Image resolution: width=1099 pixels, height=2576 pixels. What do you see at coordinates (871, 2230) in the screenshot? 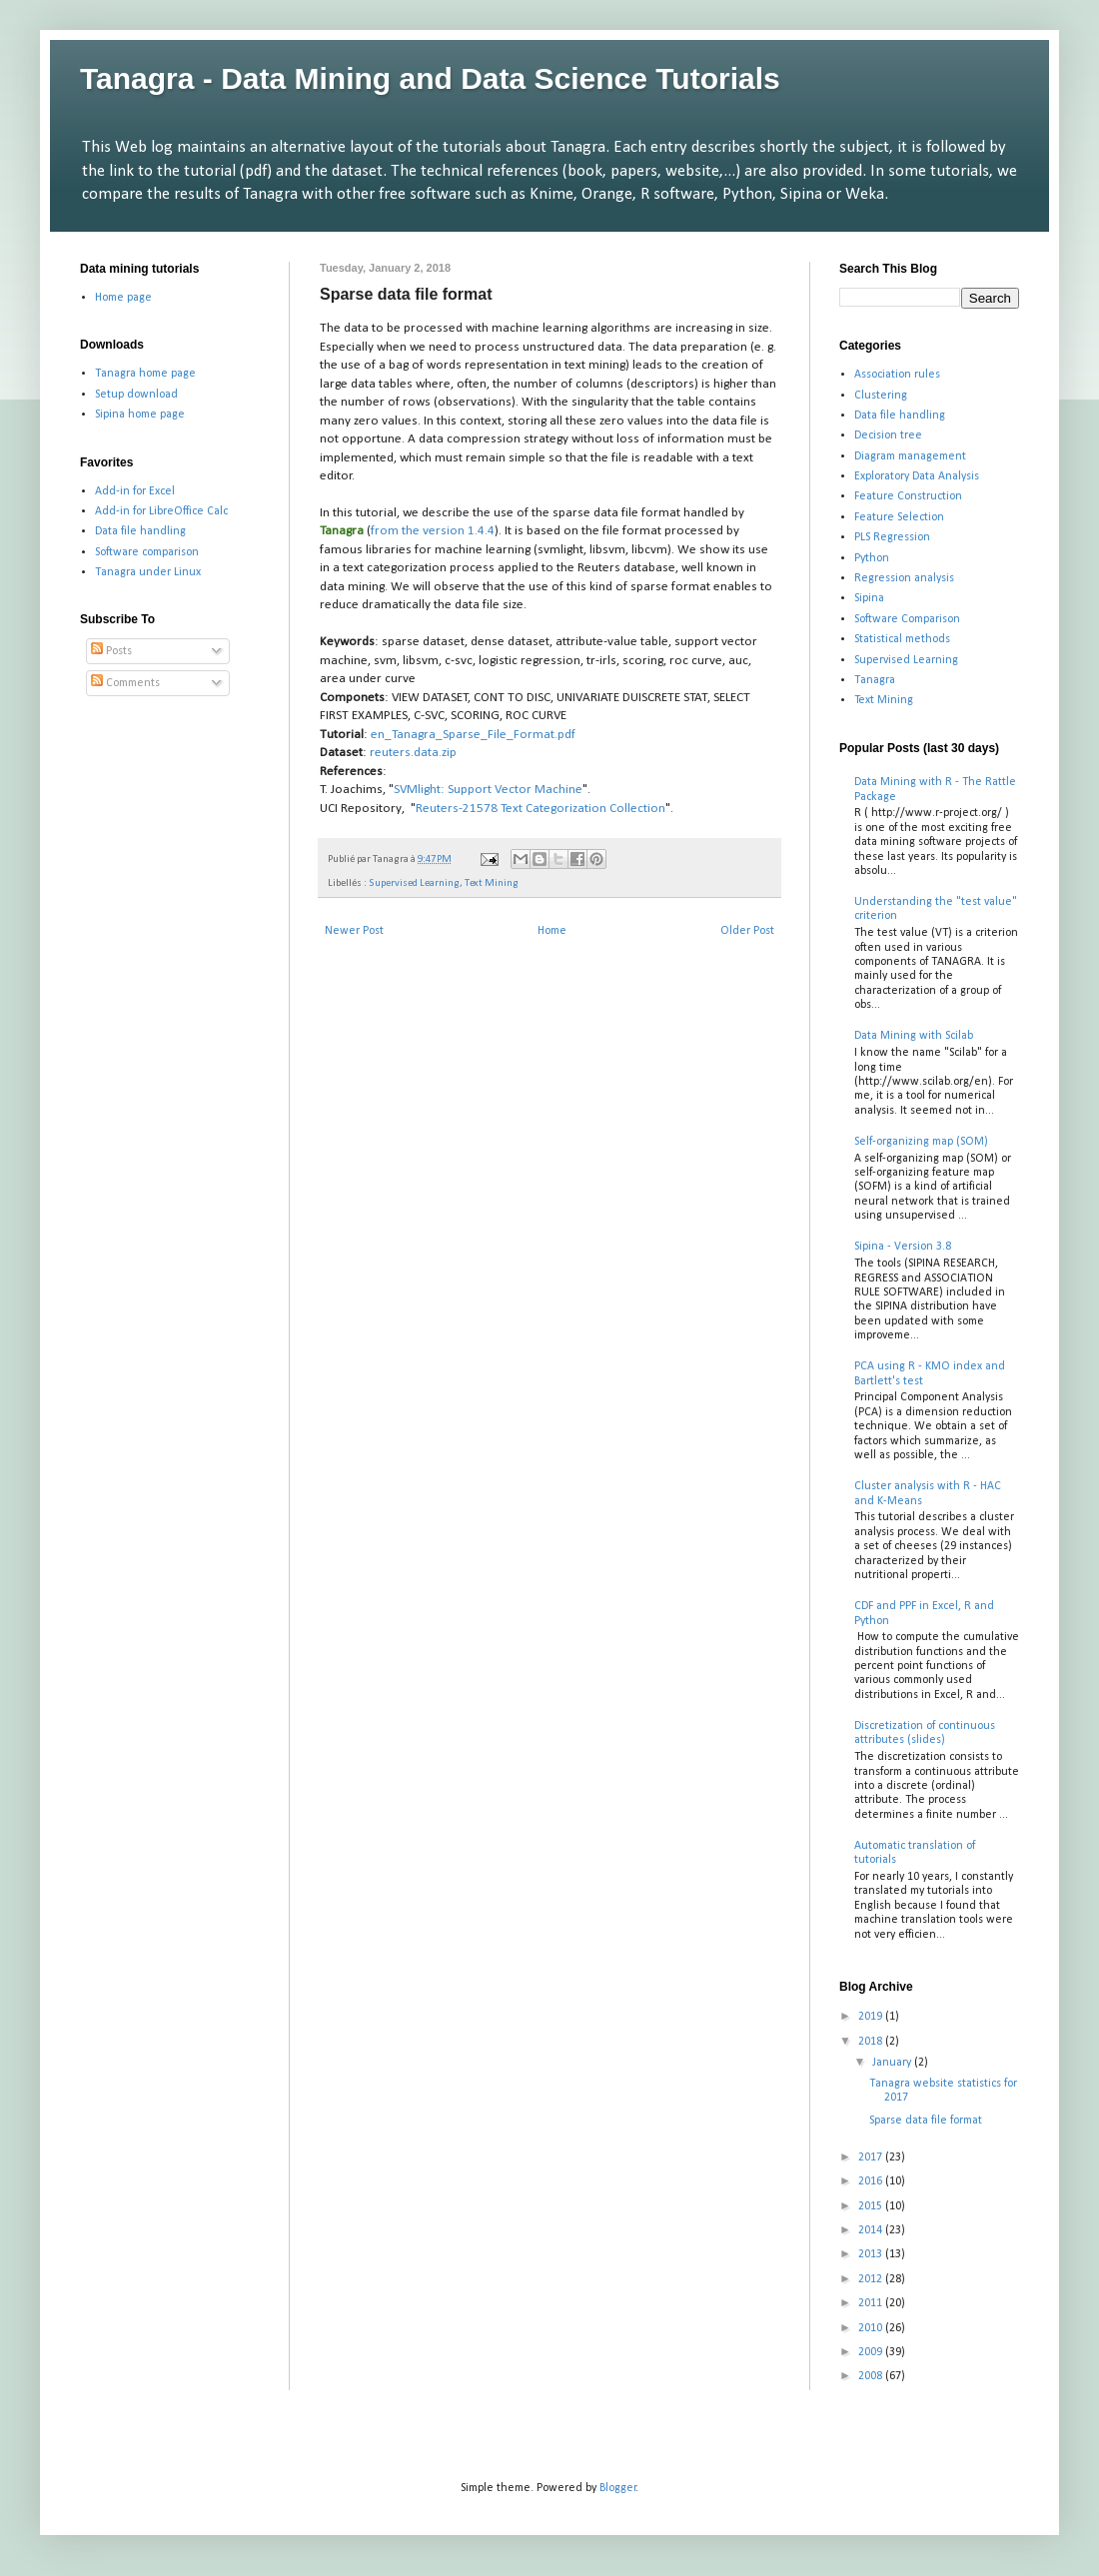
I see `2014` at bounding box center [871, 2230].